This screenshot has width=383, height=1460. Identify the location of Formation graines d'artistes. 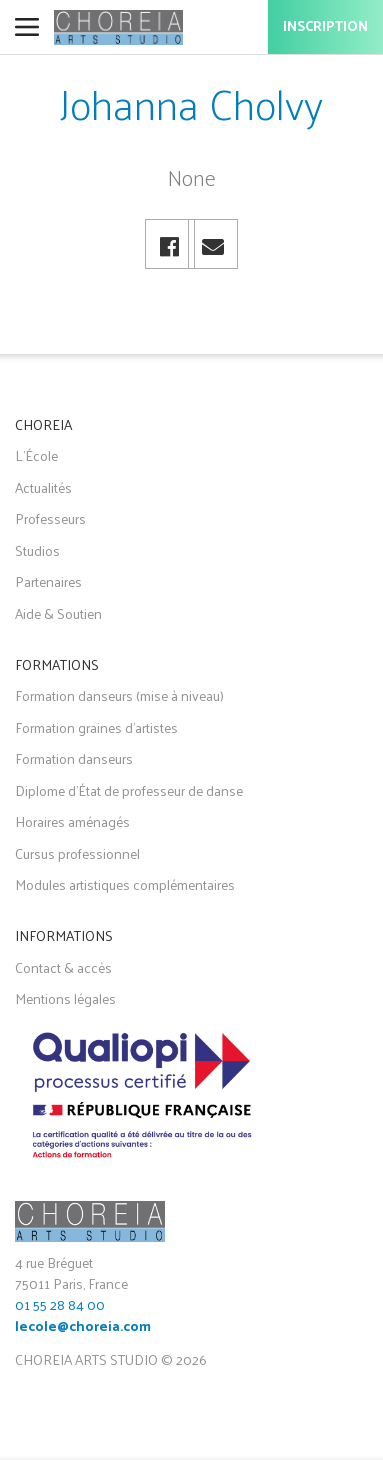
(96, 727).